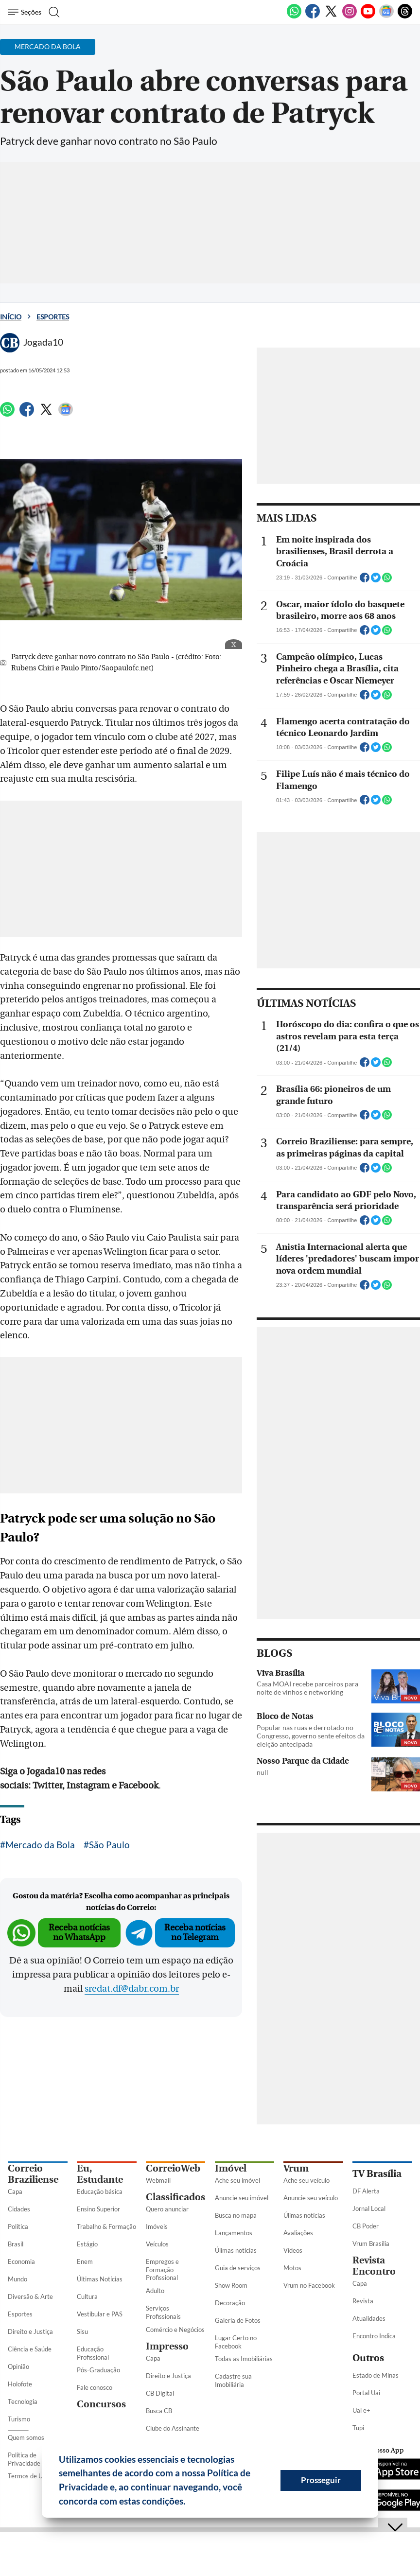 Image resolution: width=420 pixels, height=2576 pixels. Describe the element at coordinates (310, 2198) in the screenshot. I see `Anuncie seu veículo` at that location.